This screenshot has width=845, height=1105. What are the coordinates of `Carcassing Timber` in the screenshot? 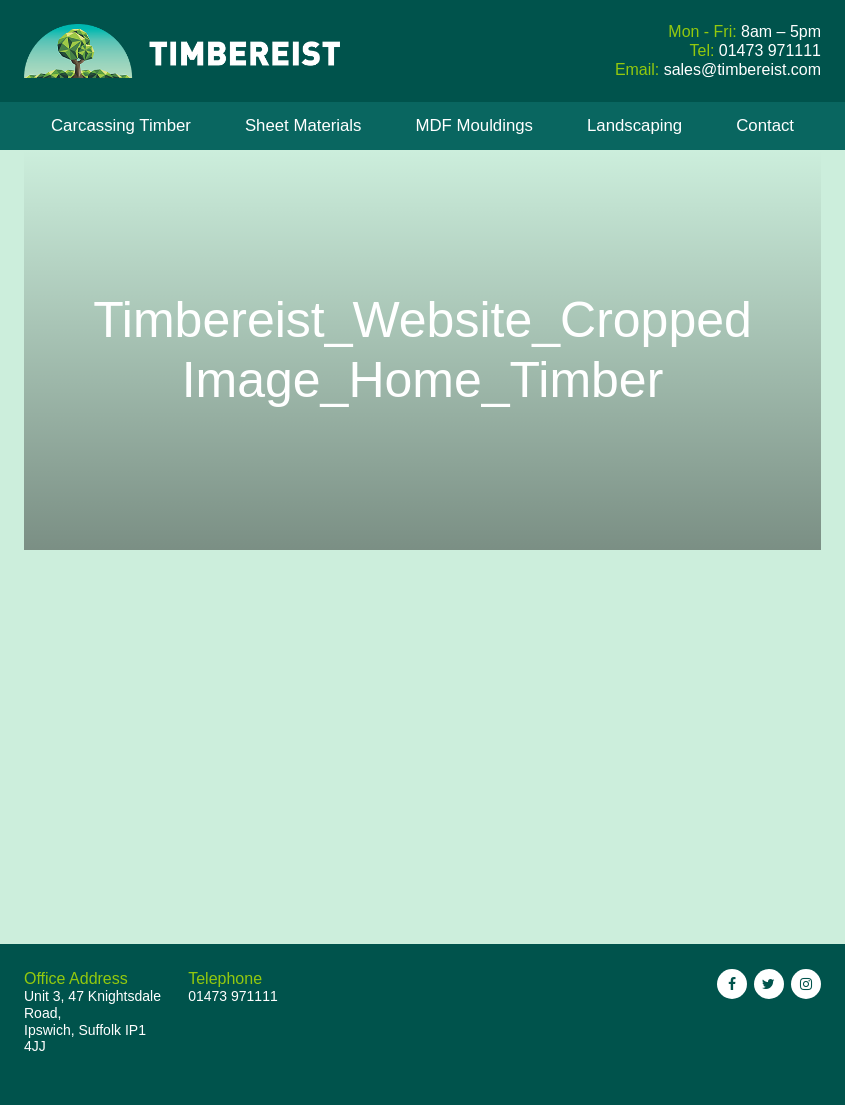 It's located at (121, 125).